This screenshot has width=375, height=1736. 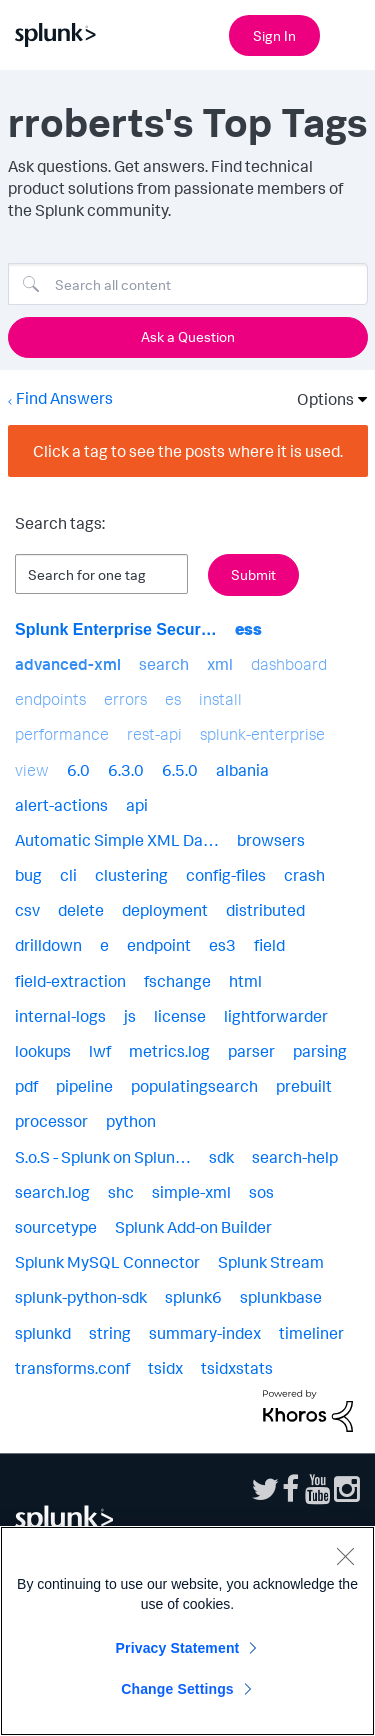 I want to click on Splunk Add-on Builder, so click(x=193, y=1227).